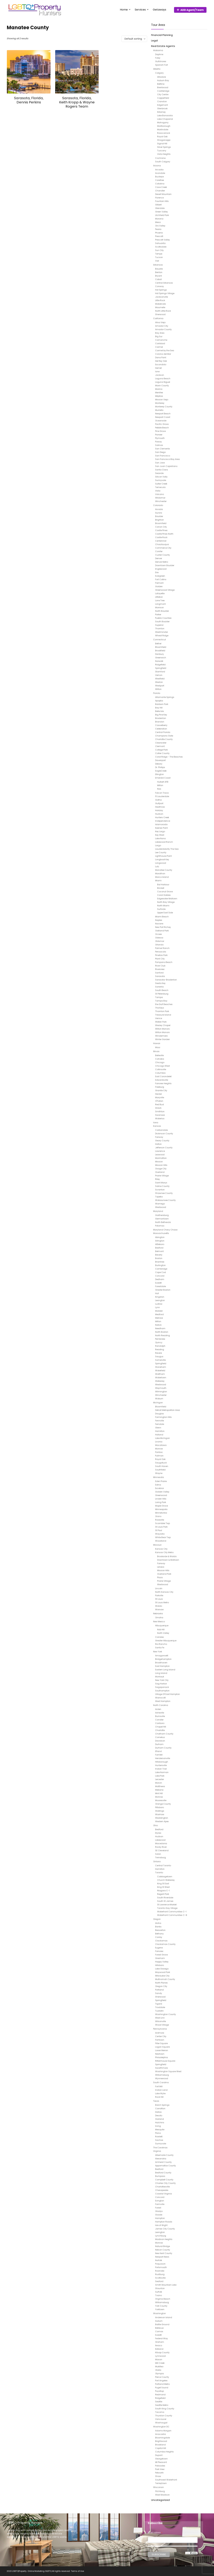 The height and width of the screenshot is (2576, 214). What do you see at coordinates (160, 760) in the screenshot?
I see `Davenport` at bounding box center [160, 760].